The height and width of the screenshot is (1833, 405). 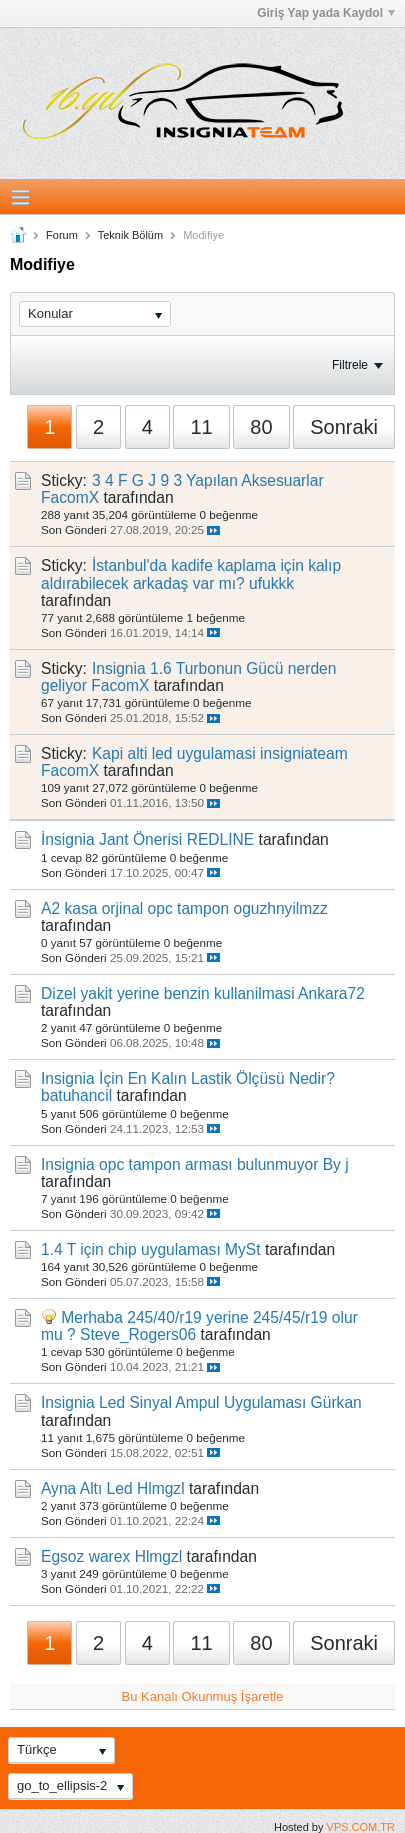 What do you see at coordinates (243, 1249) in the screenshot?
I see `MySt` at bounding box center [243, 1249].